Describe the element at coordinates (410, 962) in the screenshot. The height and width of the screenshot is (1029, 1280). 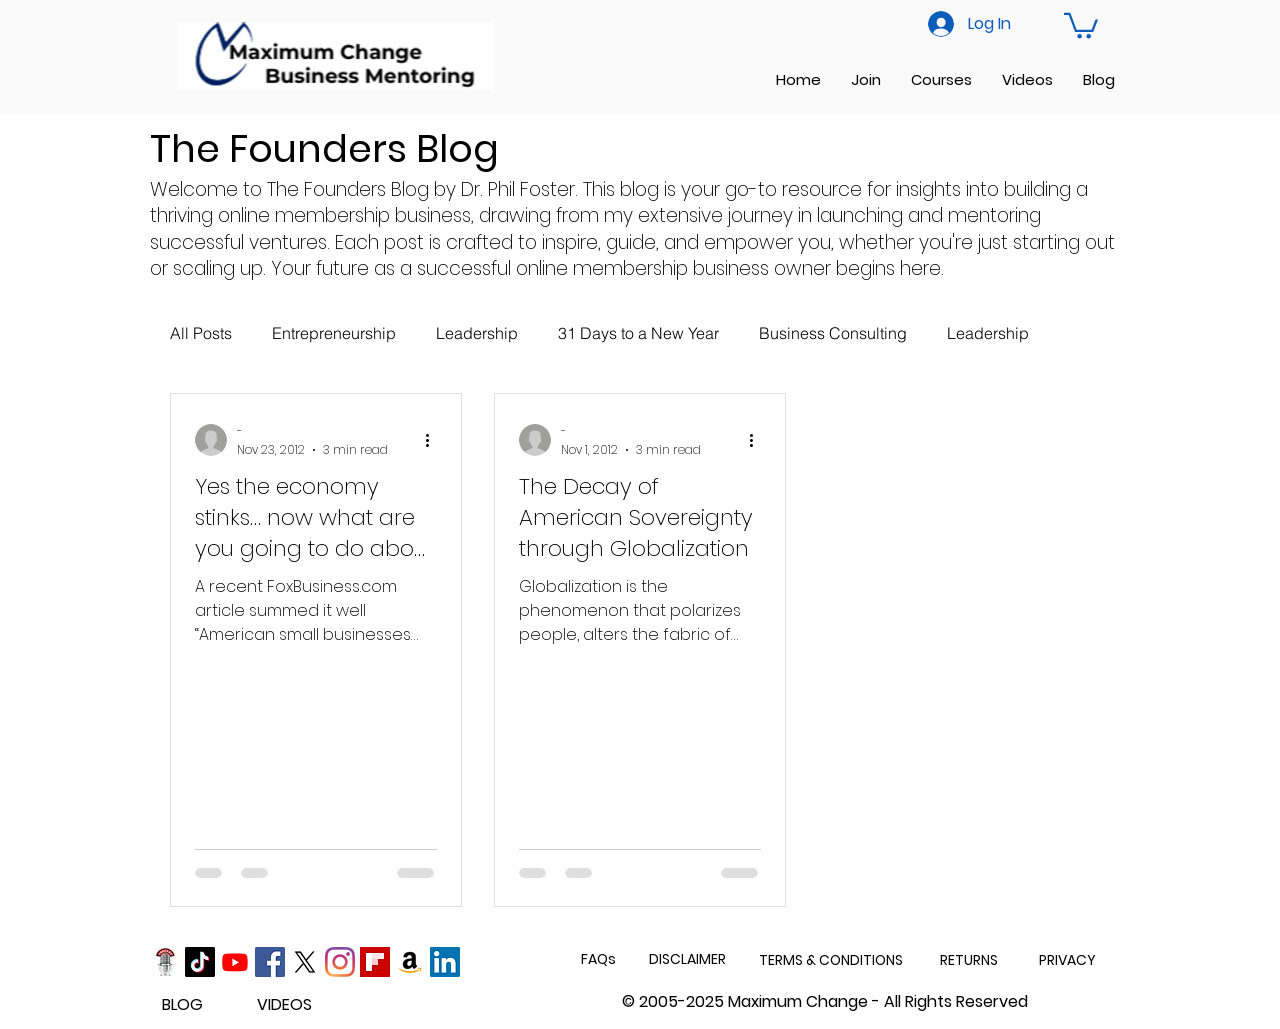
I see `[Amazon]` at that location.